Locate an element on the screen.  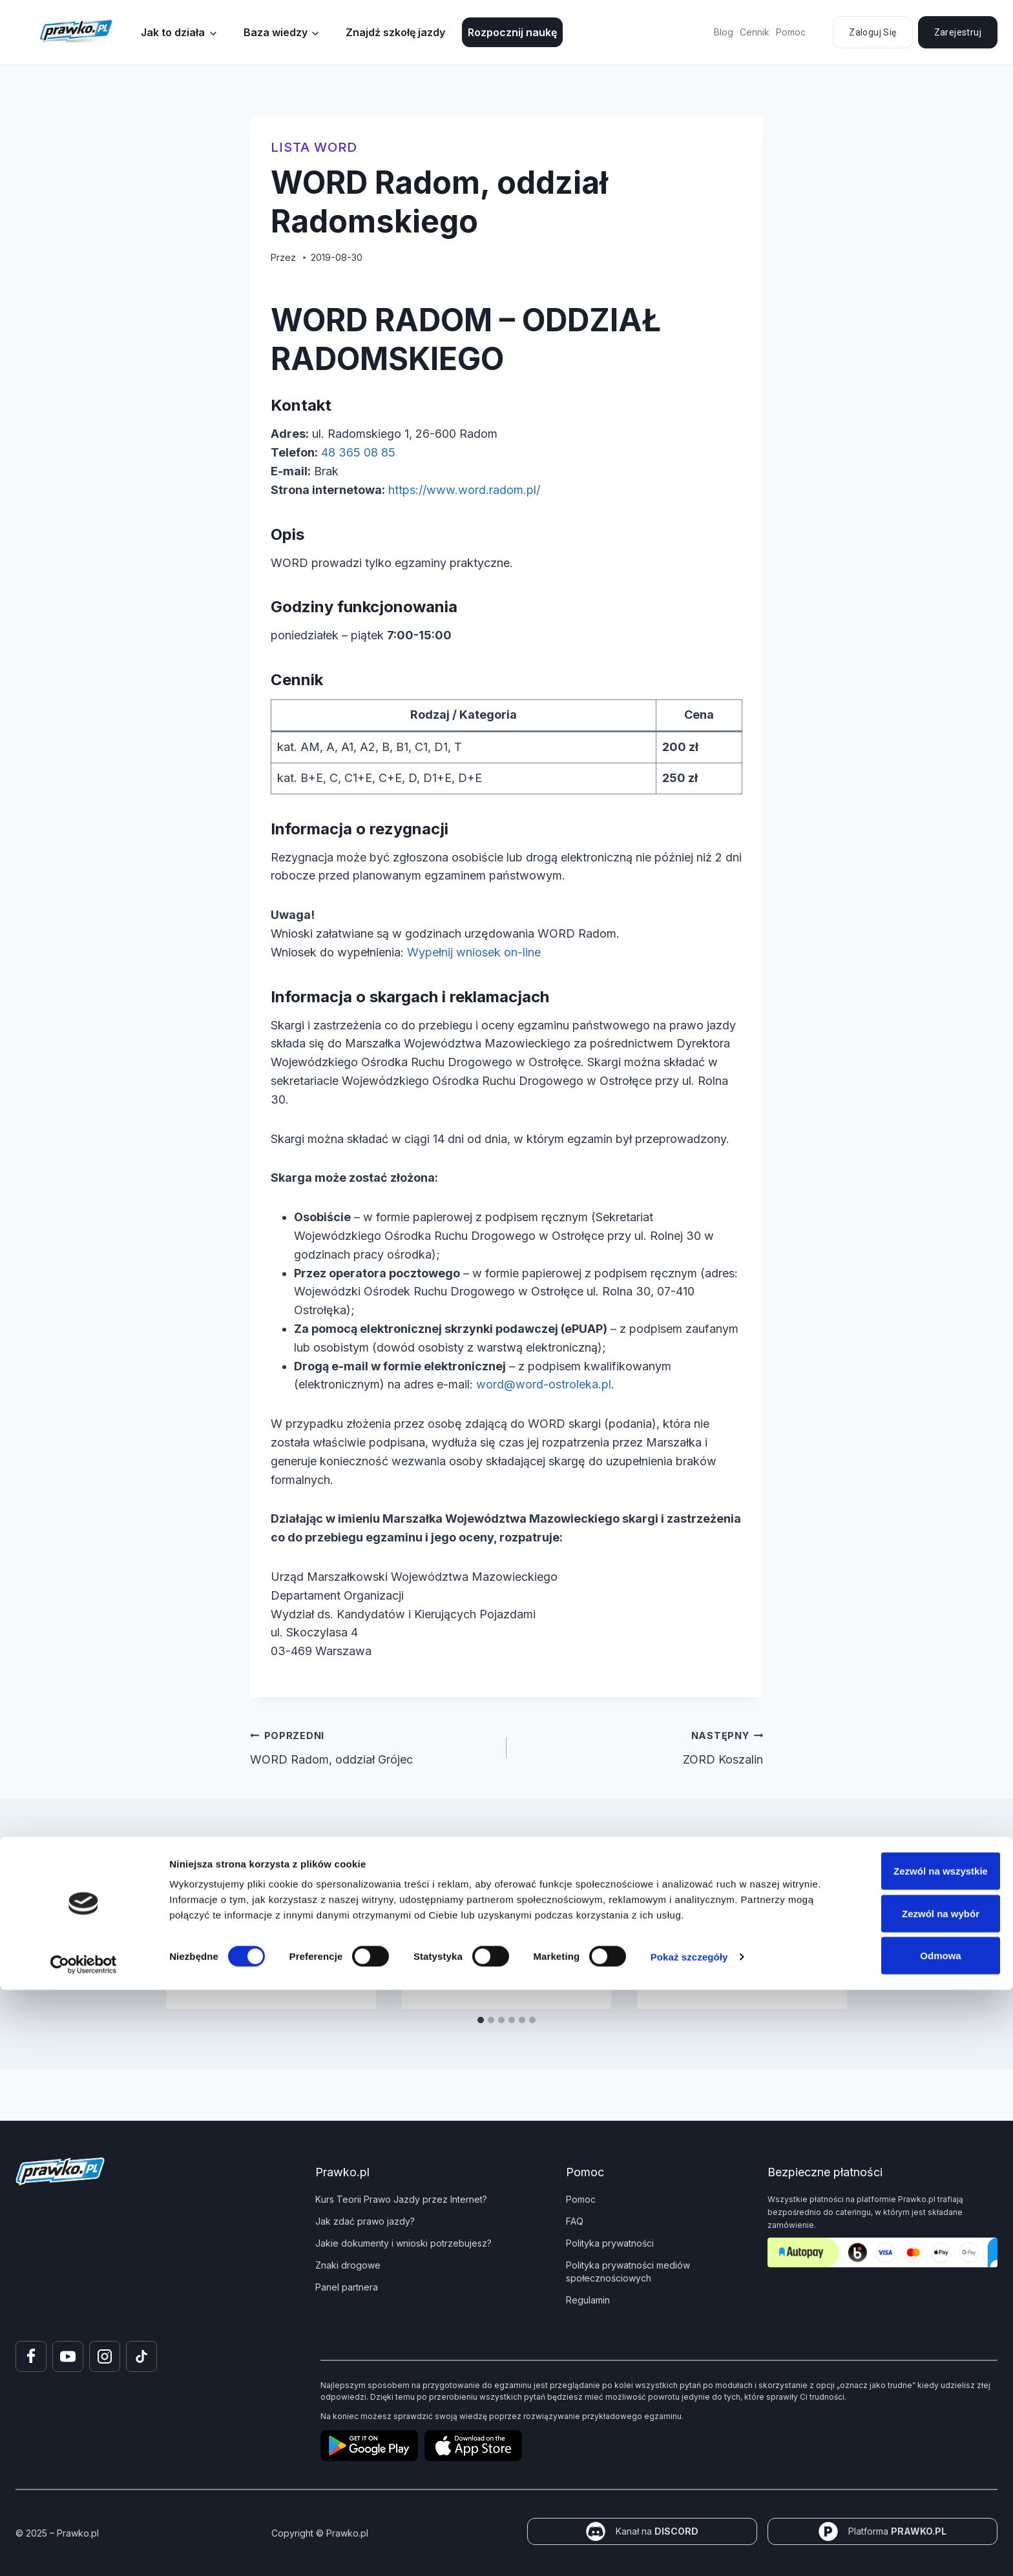
Rozpocznij naukę is located at coordinates (512, 32).